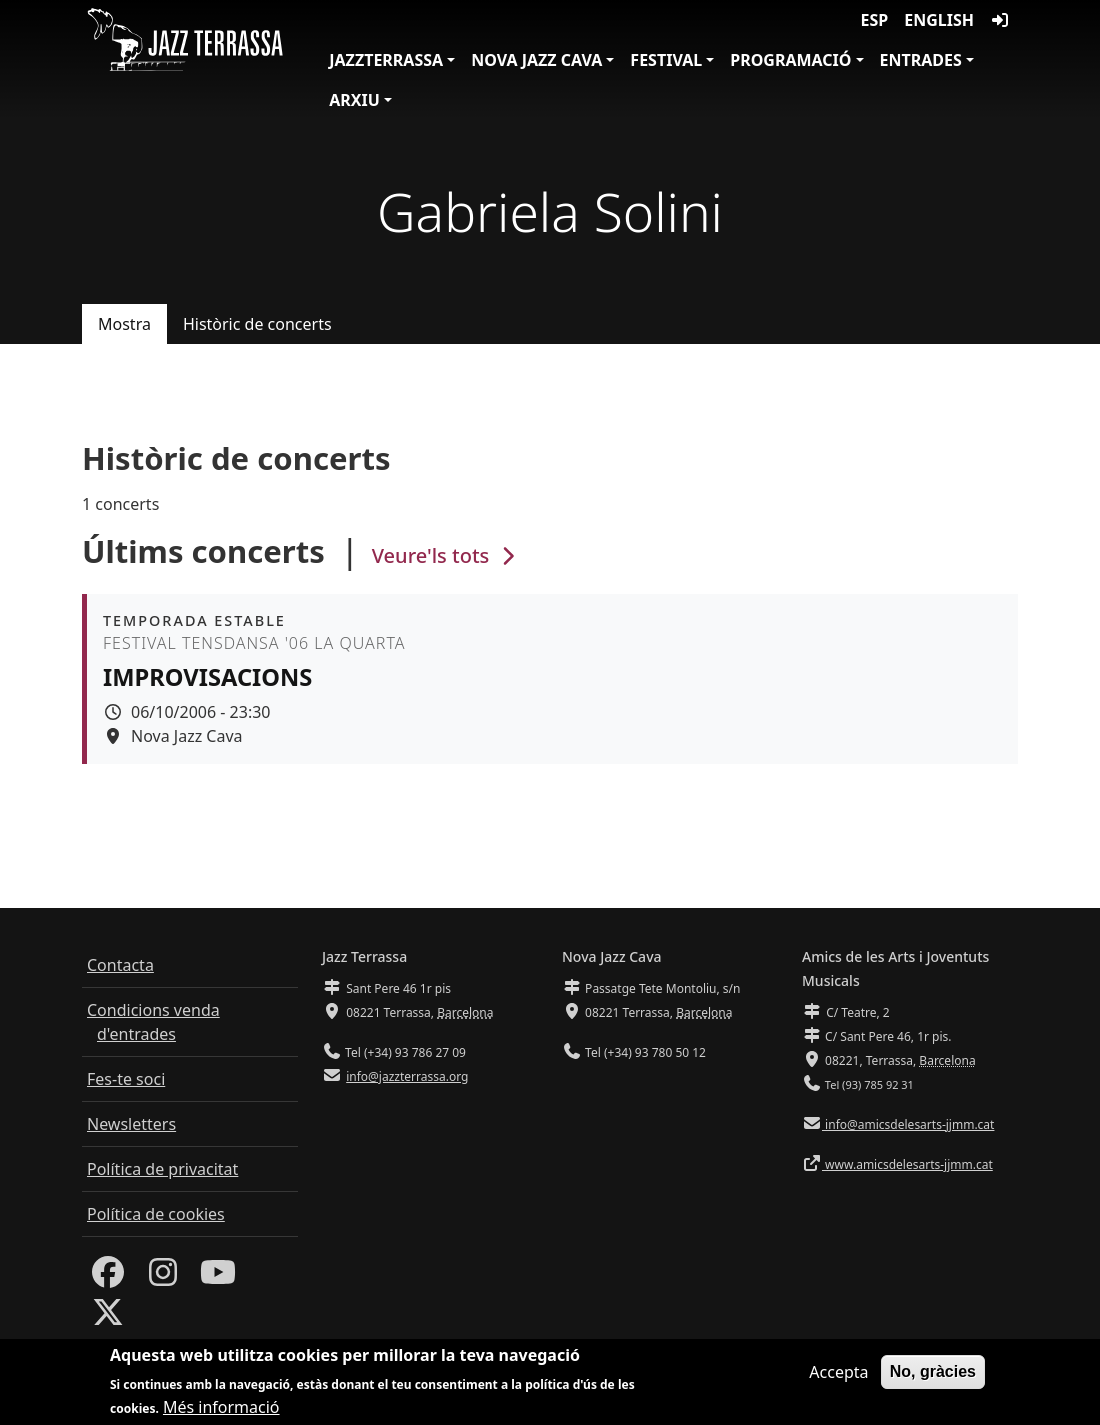 This screenshot has height=1425, width=1100. Describe the element at coordinates (933, 1371) in the screenshot. I see `No, gràcies` at that location.